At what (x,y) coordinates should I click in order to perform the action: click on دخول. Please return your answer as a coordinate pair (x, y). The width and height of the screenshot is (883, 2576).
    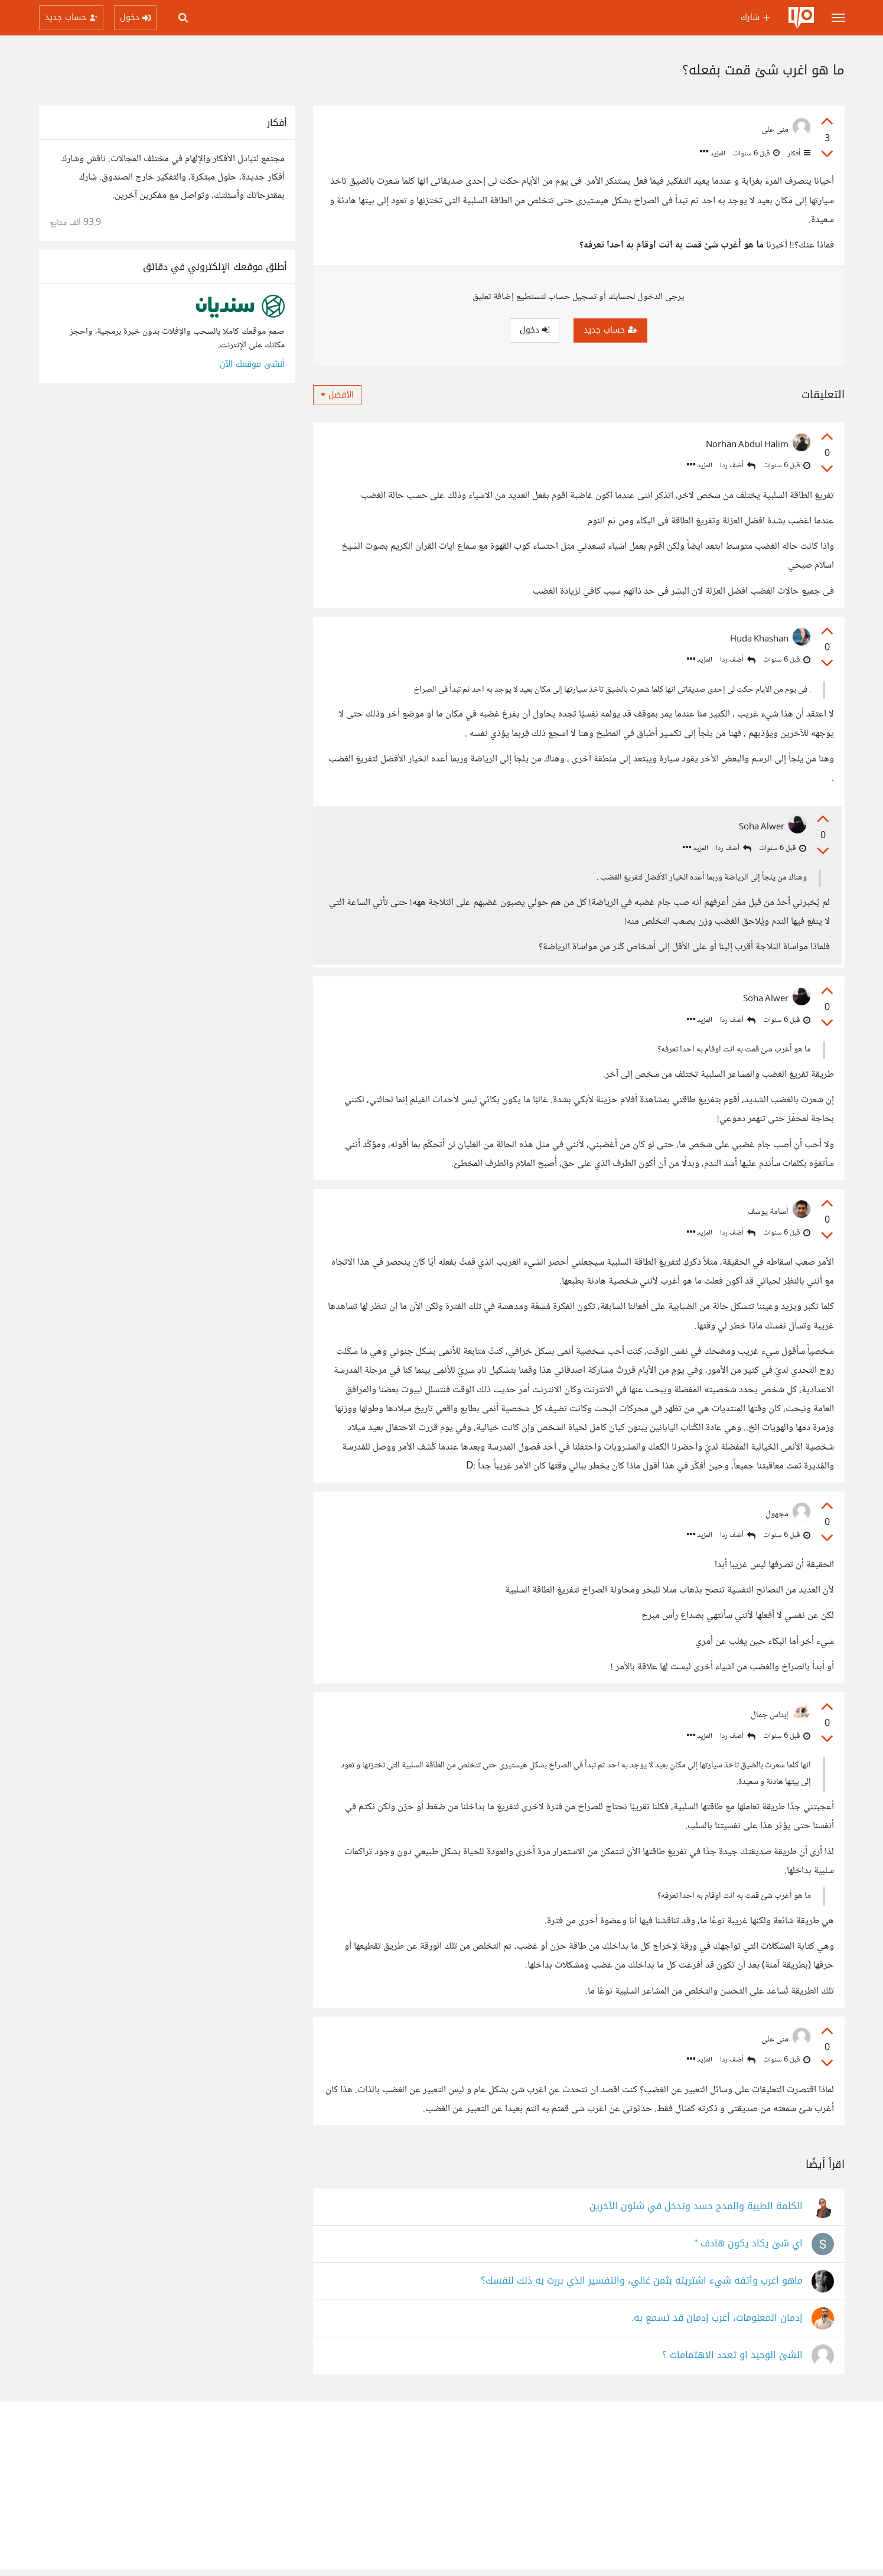
    Looking at the image, I should click on (534, 330).